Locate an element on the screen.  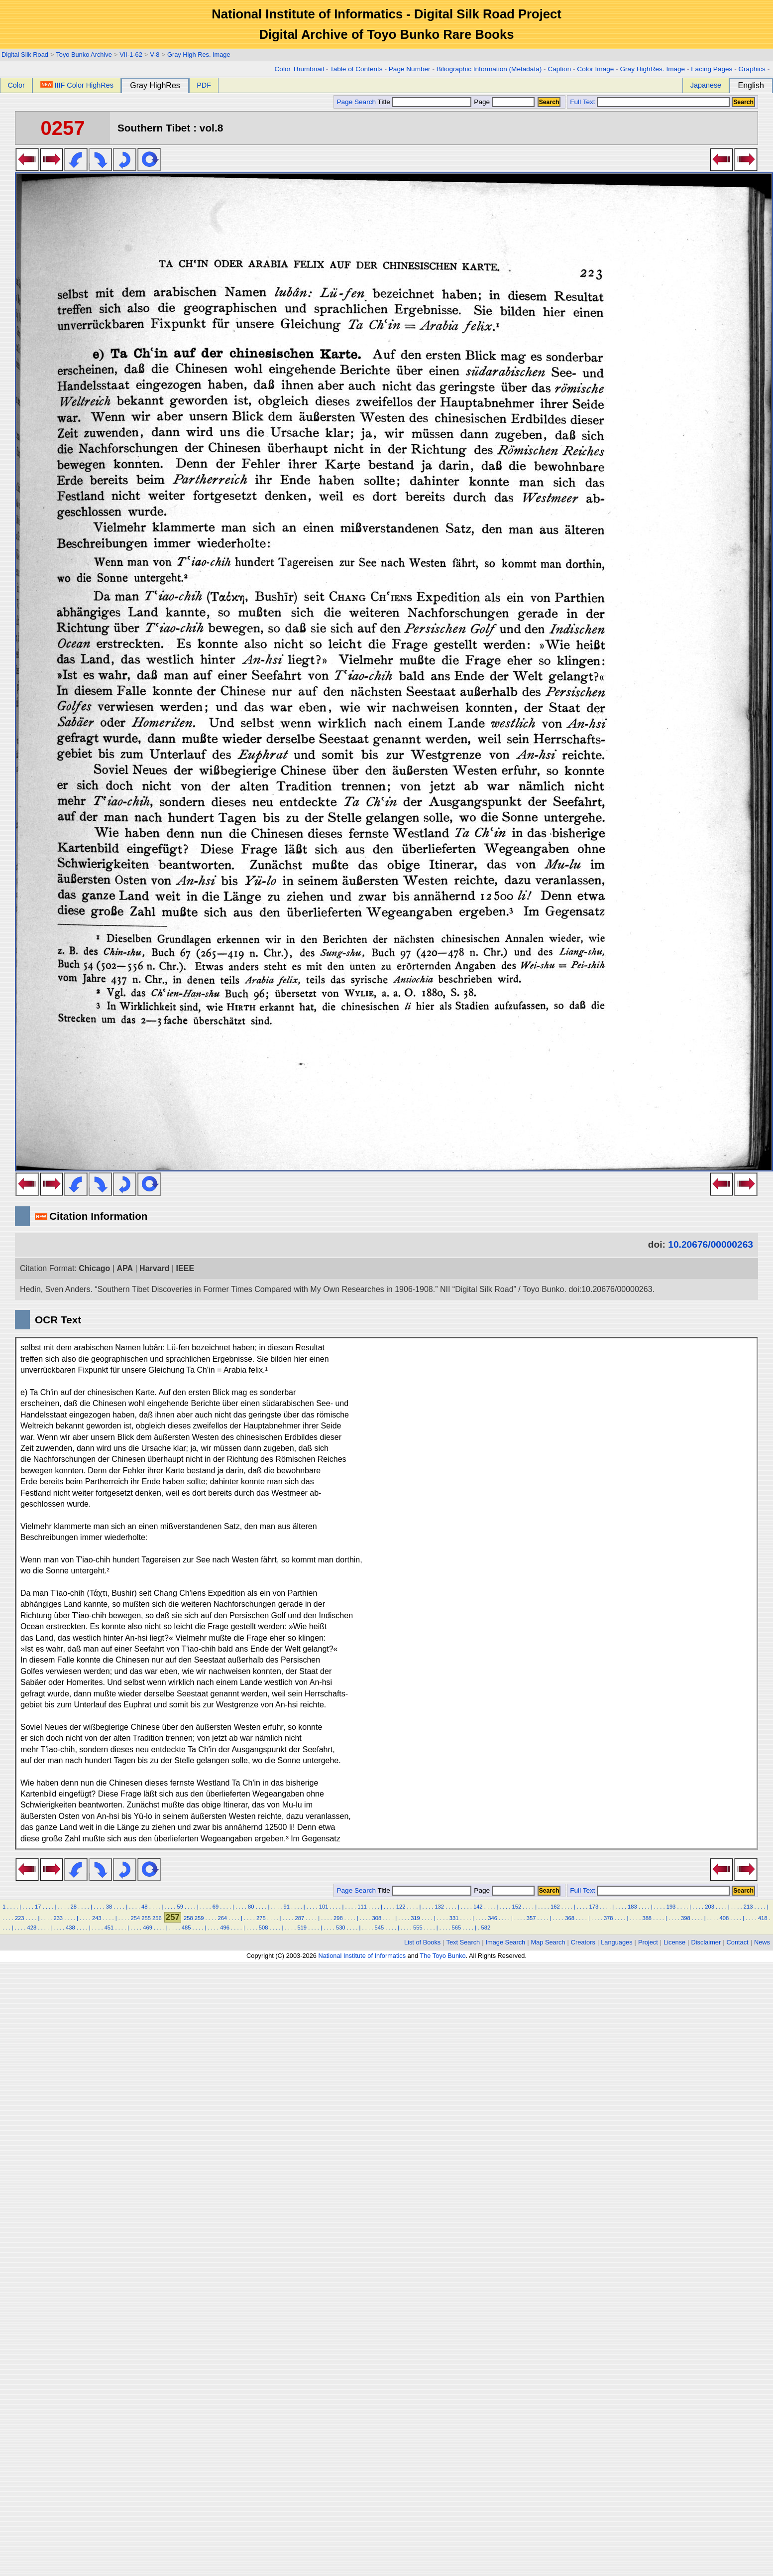
Color is located at coordinates (15, 85).